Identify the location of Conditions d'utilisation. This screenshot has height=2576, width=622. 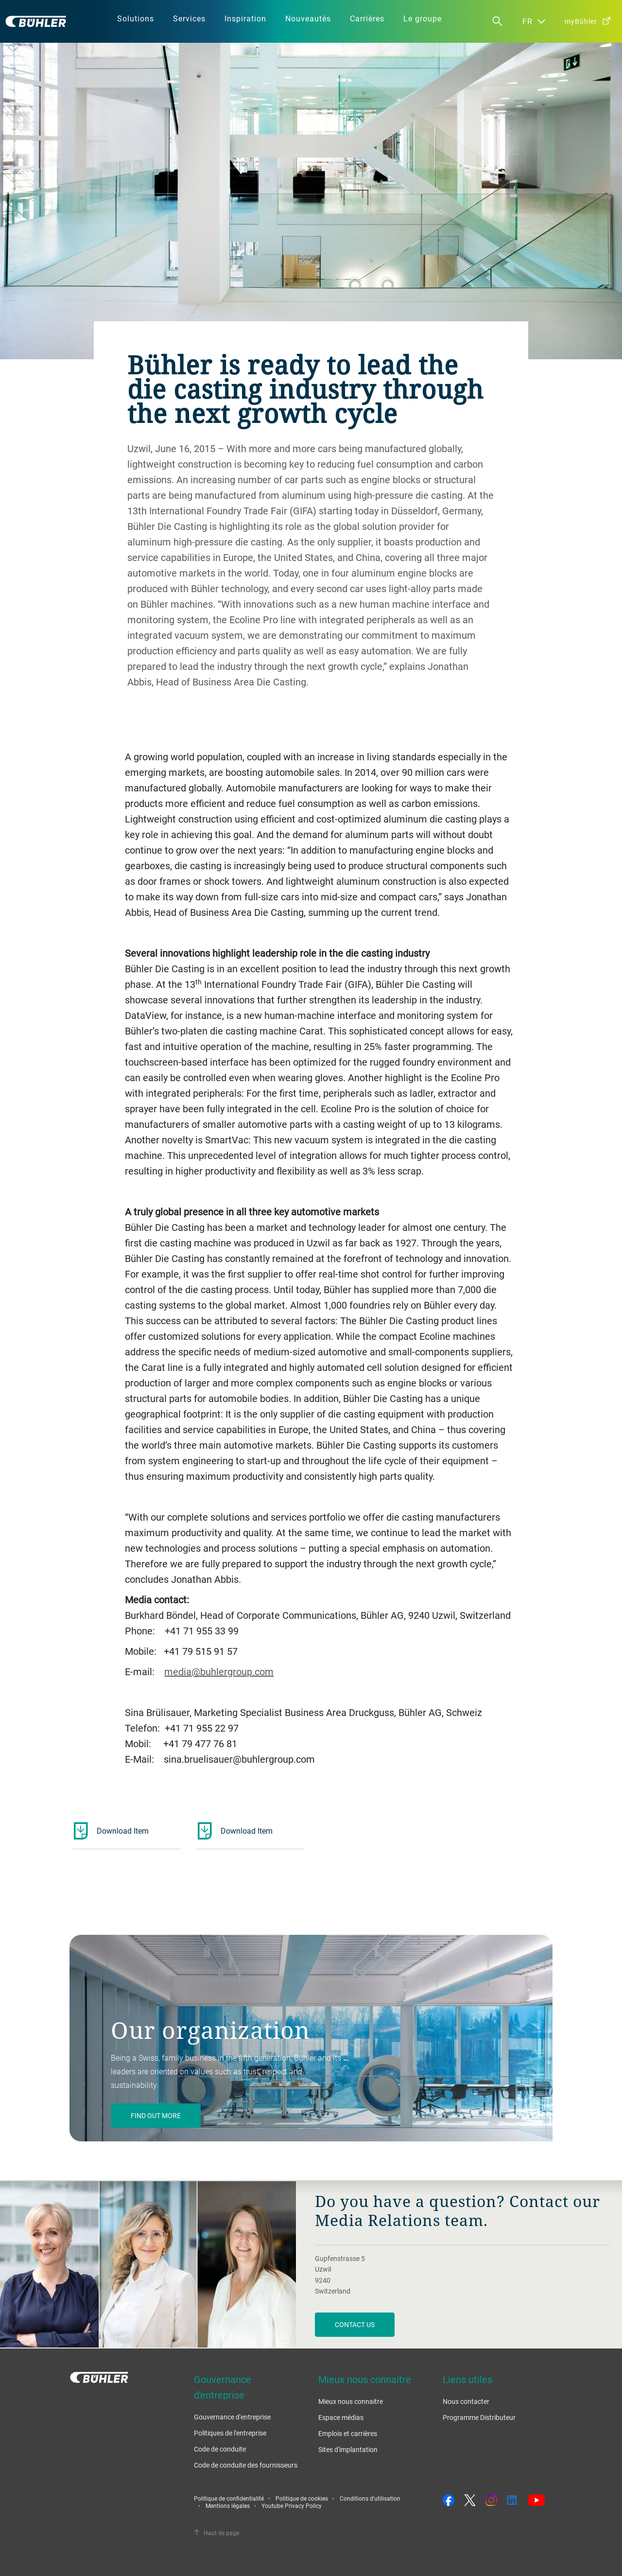
(370, 2498).